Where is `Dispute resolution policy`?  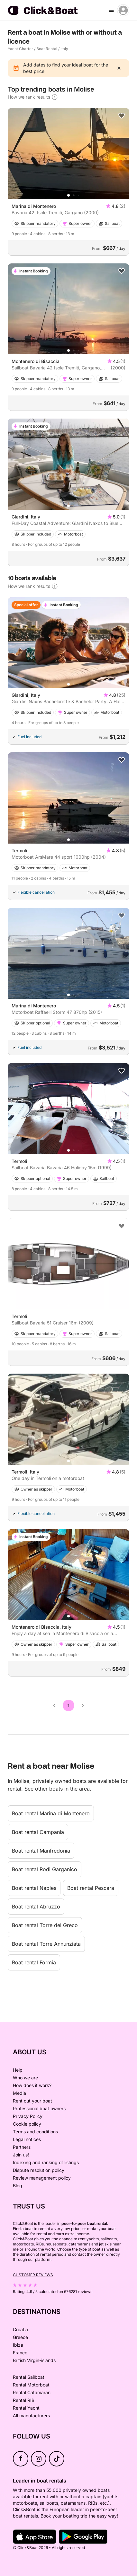
Dispute resolution policy is located at coordinates (38, 2170).